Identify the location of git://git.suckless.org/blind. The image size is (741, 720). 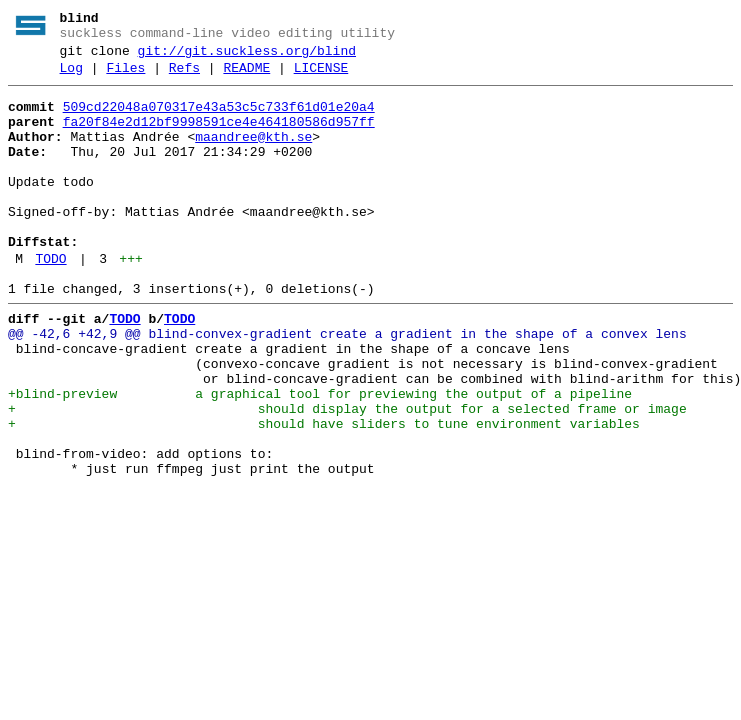
(247, 57).